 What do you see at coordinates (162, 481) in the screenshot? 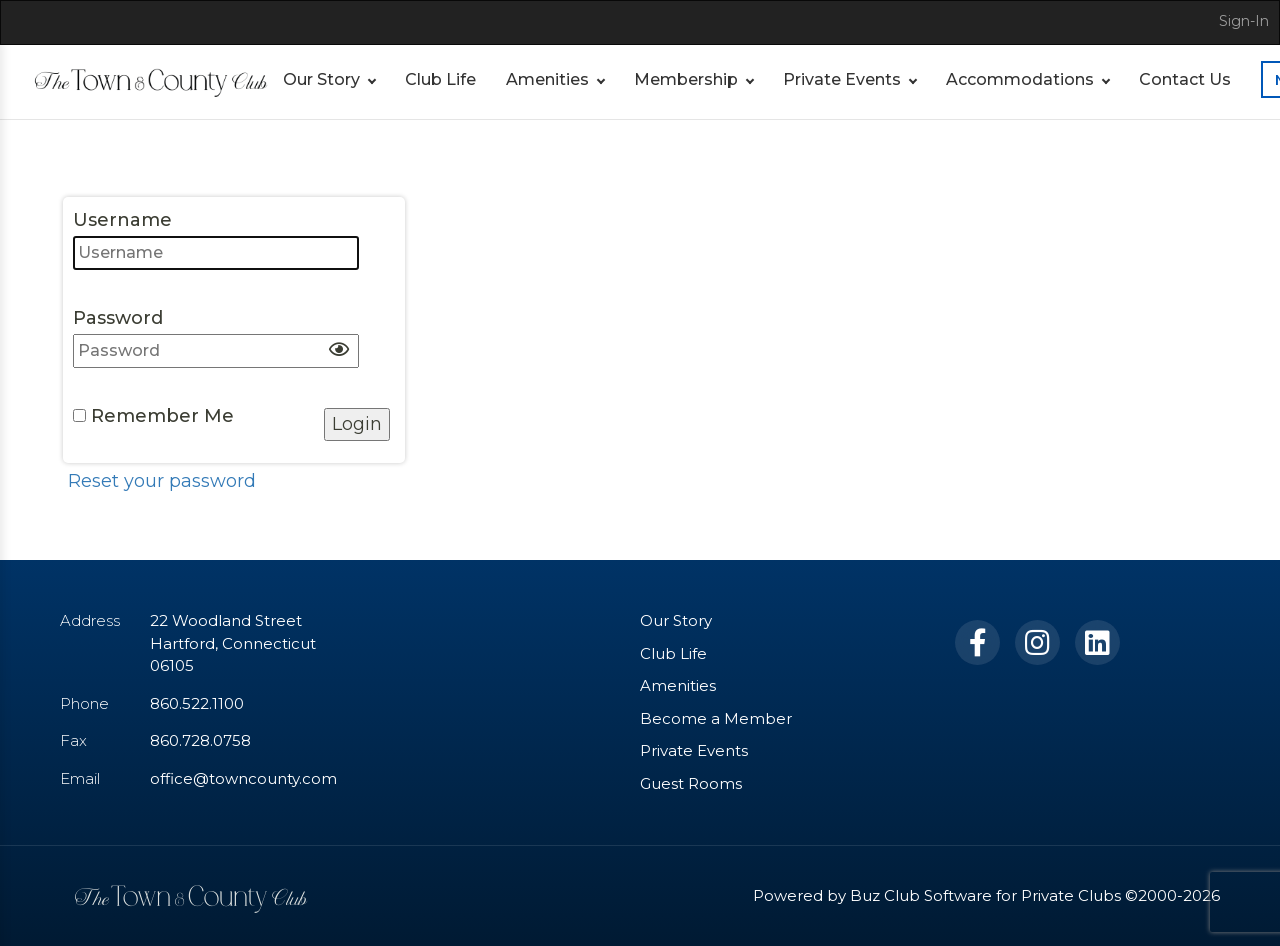
I see `Reset your password` at bounding box center [162, 481].